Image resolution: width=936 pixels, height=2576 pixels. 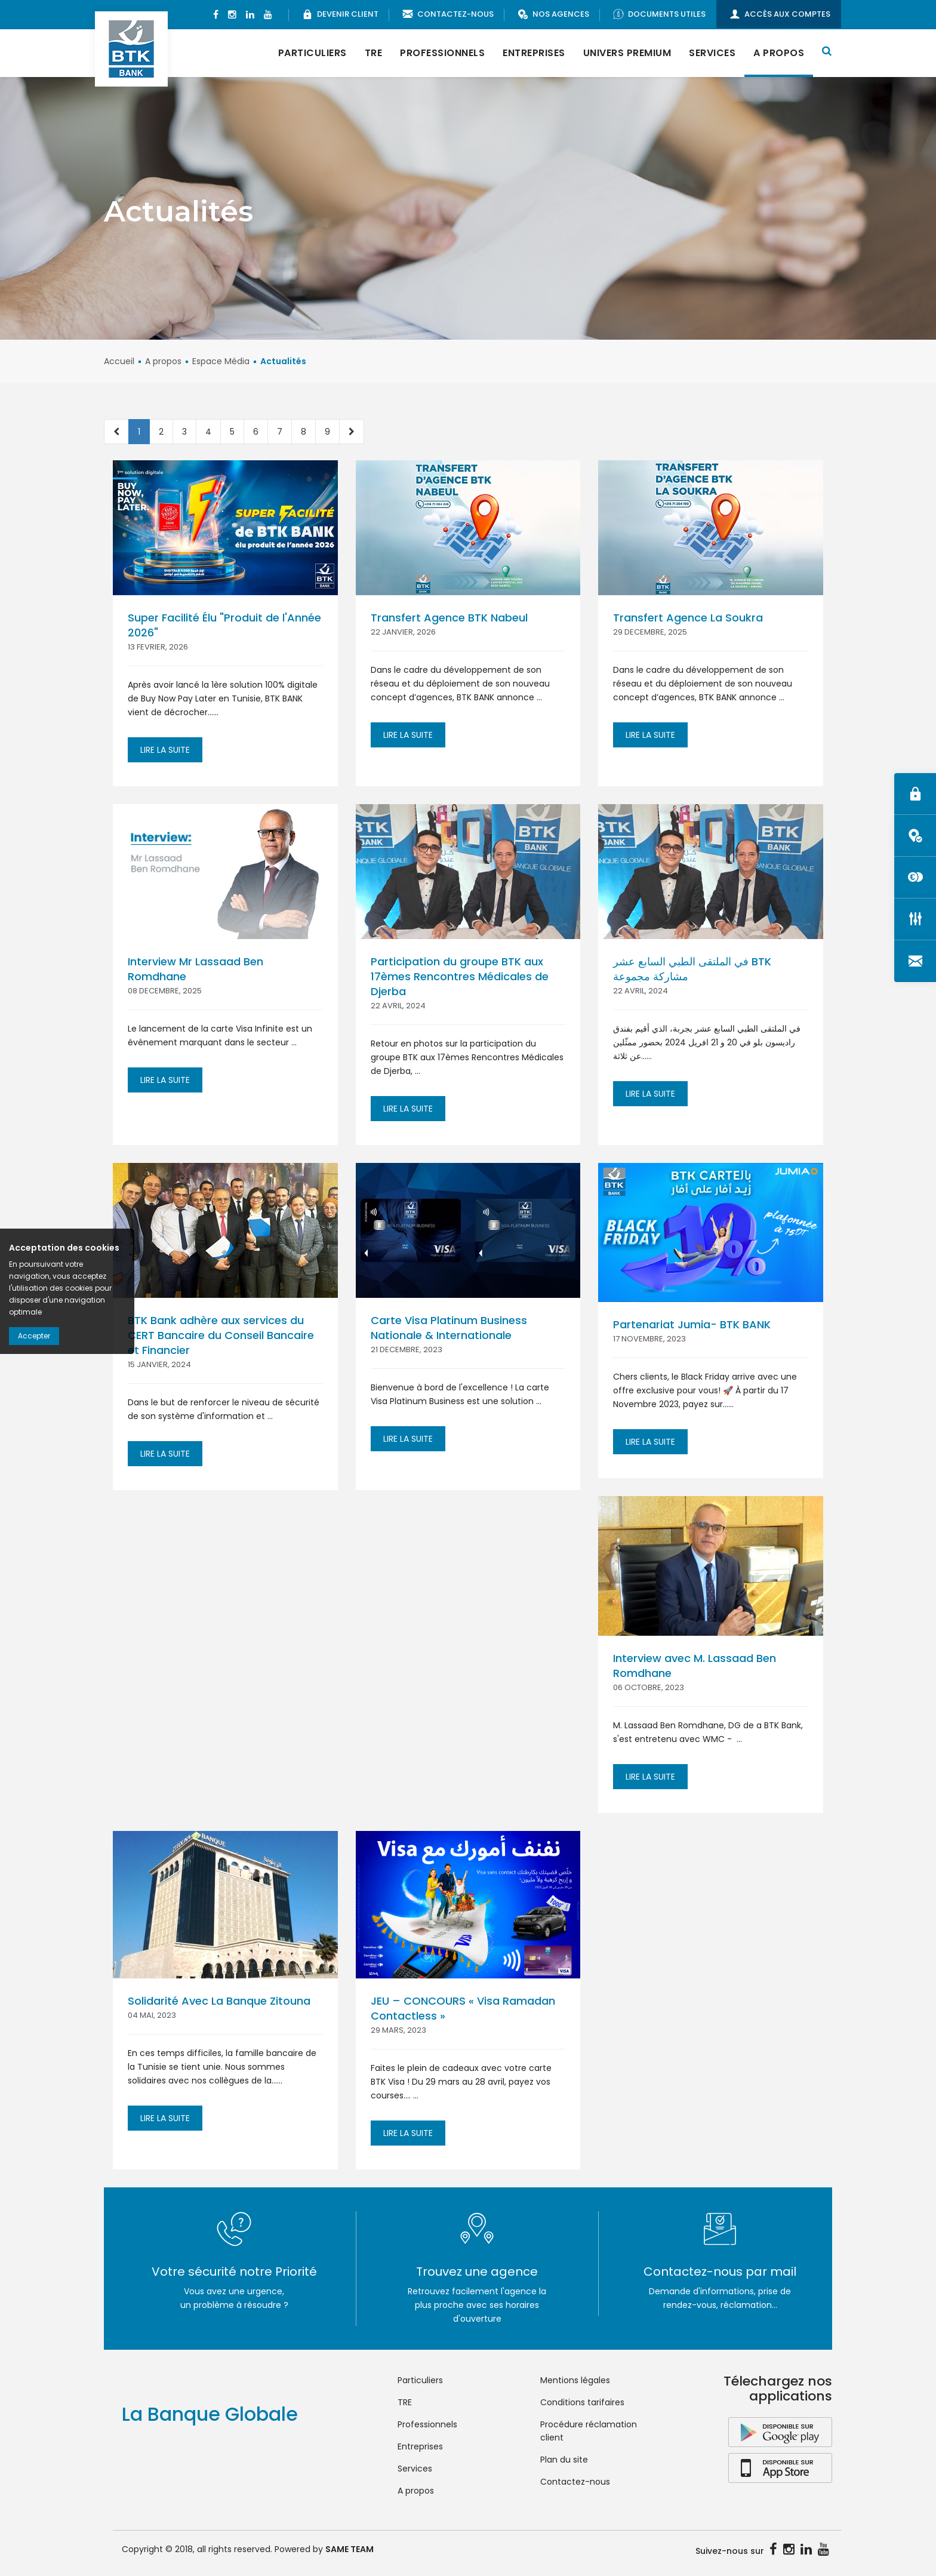 I want to click on SAME TEAM, so click(x=349, y=2549).